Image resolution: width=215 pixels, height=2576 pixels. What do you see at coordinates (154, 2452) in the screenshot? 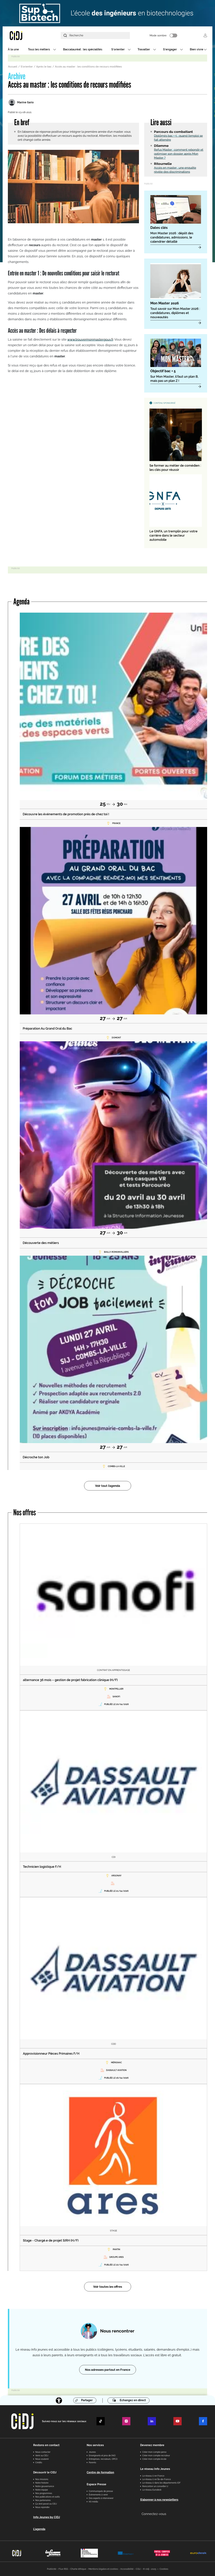
I see `Créer mon compte perso` at bounding box center [154, 2452].